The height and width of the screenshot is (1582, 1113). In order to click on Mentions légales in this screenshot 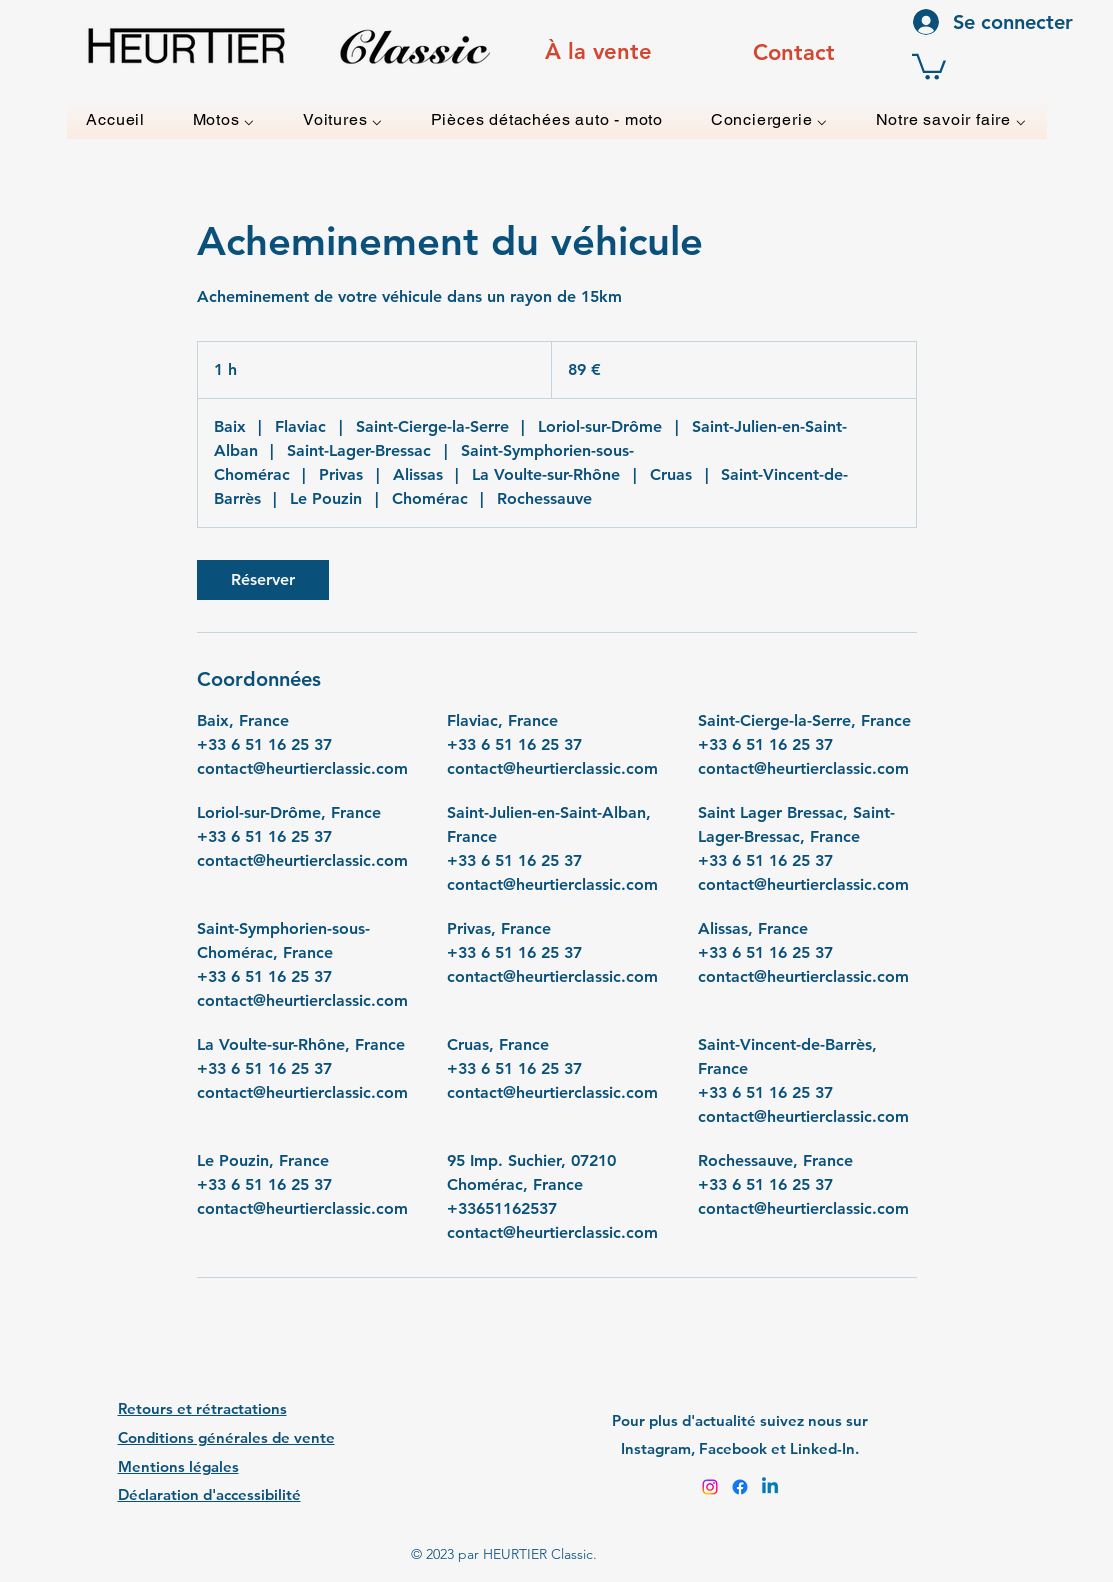, I will do `click(178, 1466)`.